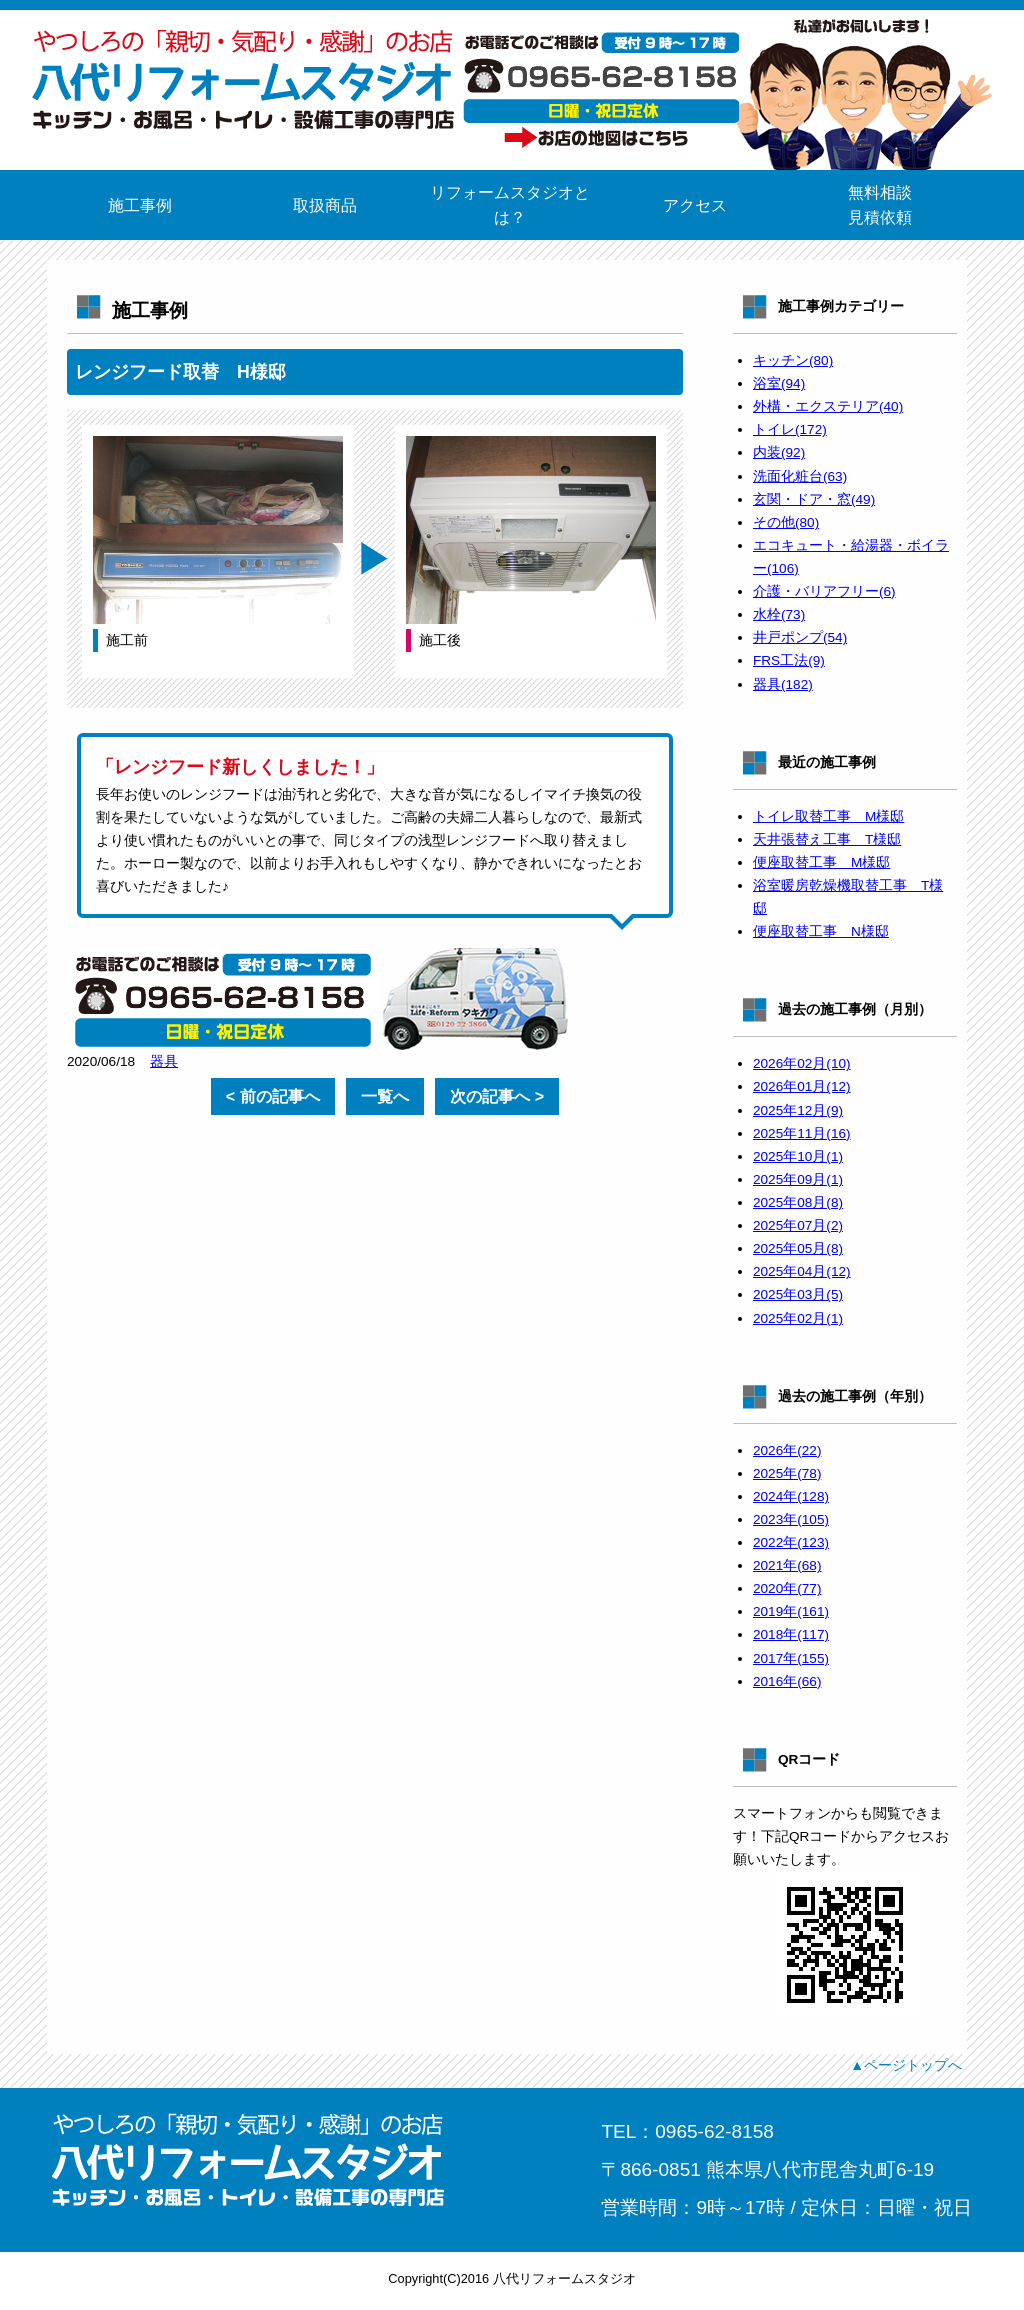  What do you see at coordinates (787, 1588) in the screenshot?
I see `2020年(77)` at bounding box center [787, 1588].